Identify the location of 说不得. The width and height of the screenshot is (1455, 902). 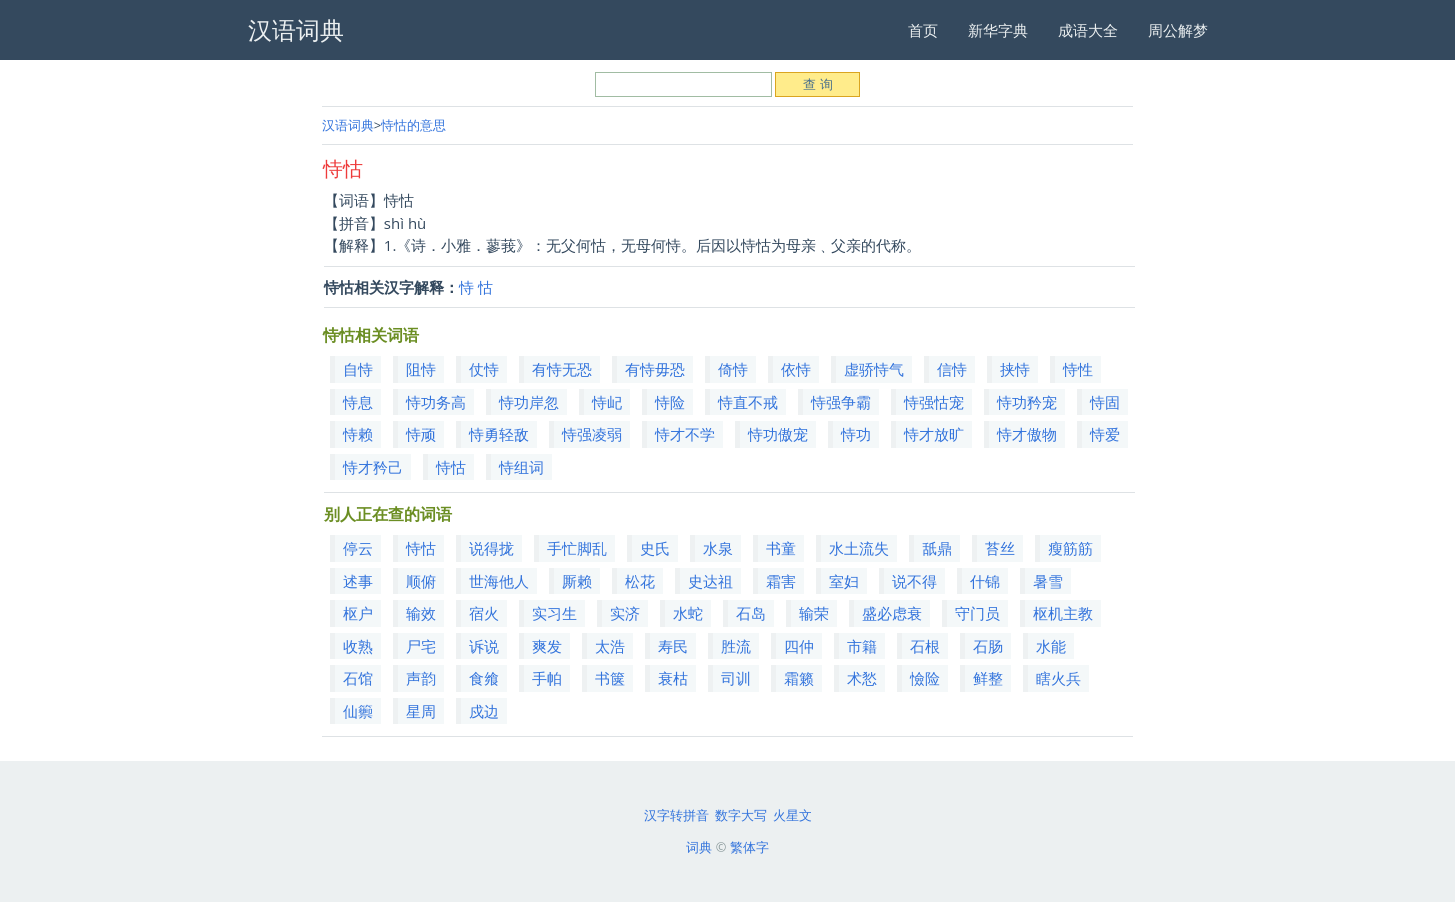
(914, 581).